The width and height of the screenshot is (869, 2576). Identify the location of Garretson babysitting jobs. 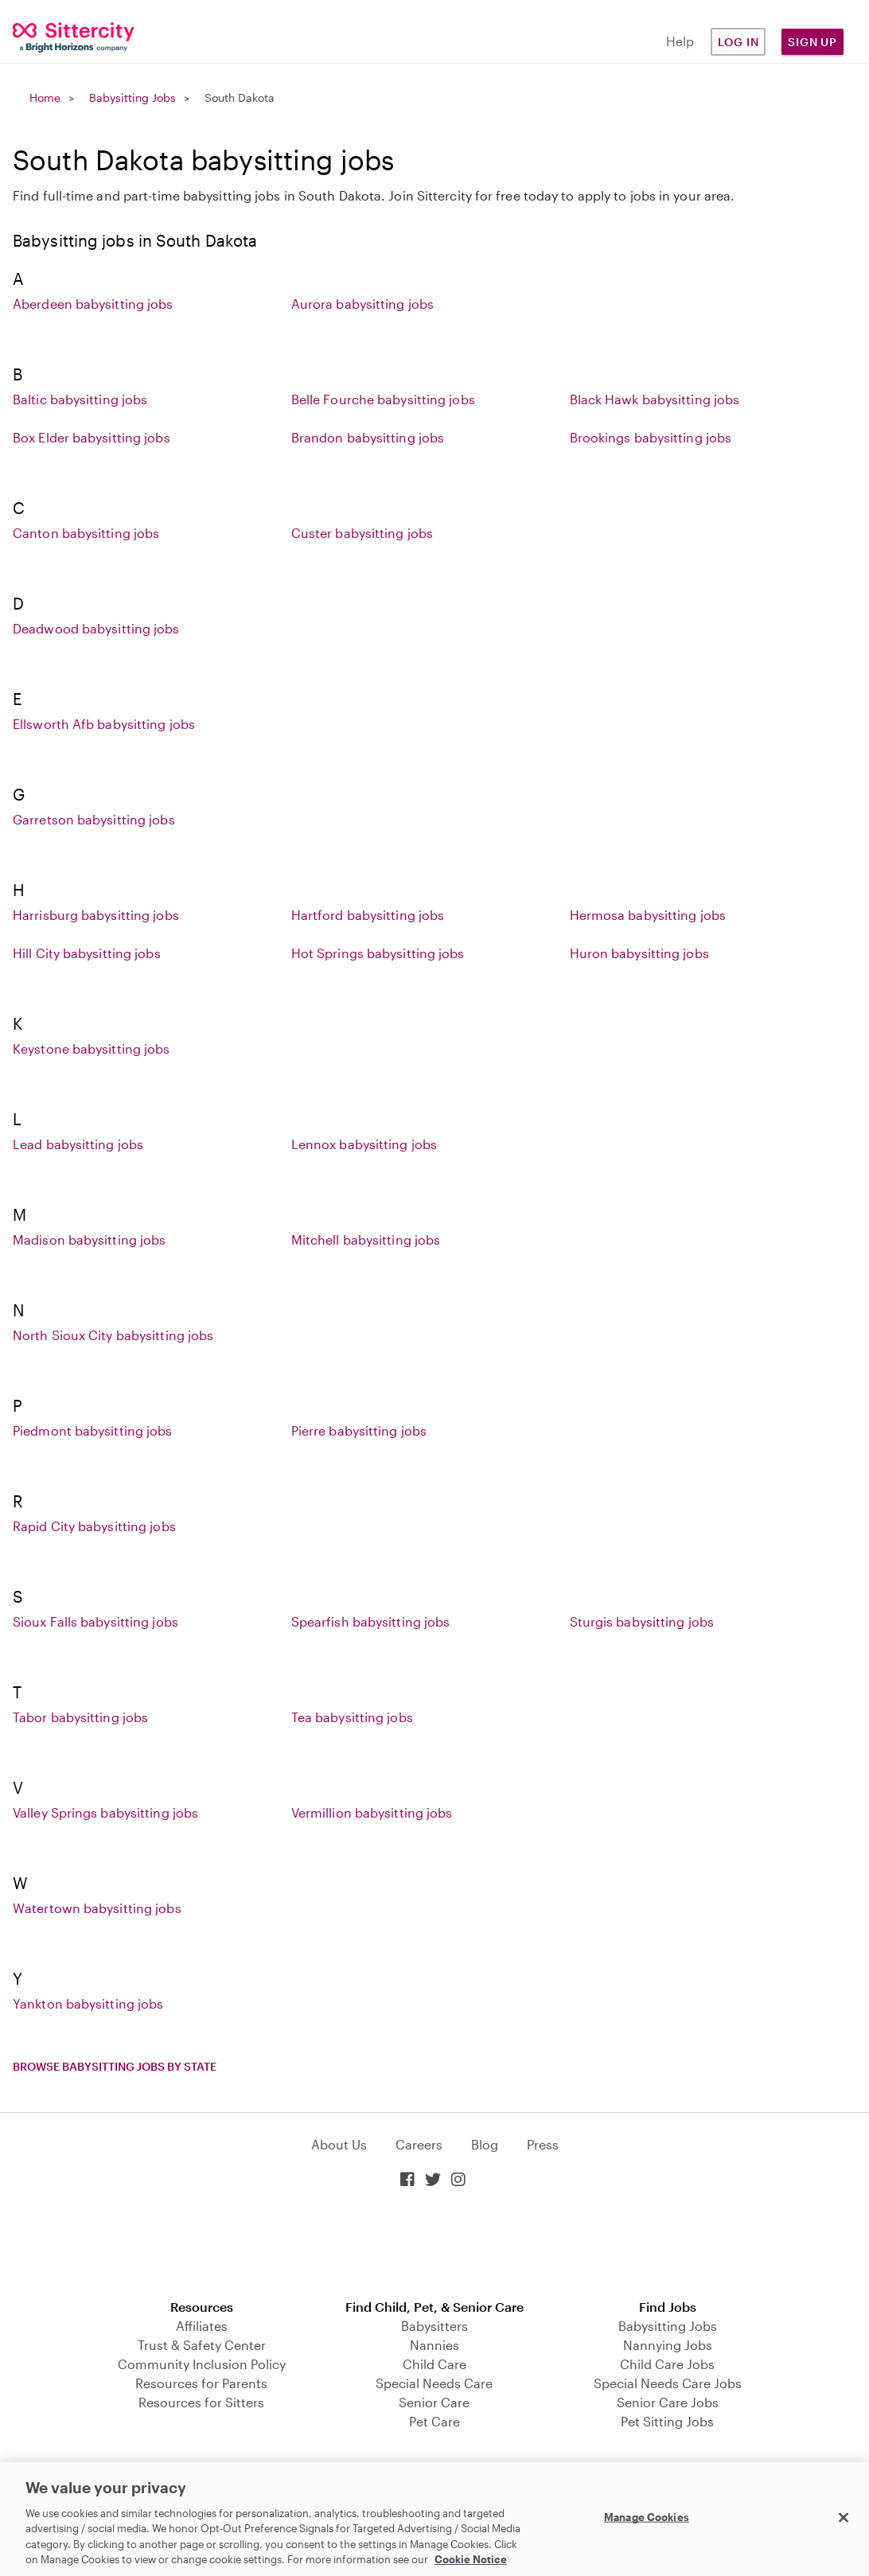
(94, 819).